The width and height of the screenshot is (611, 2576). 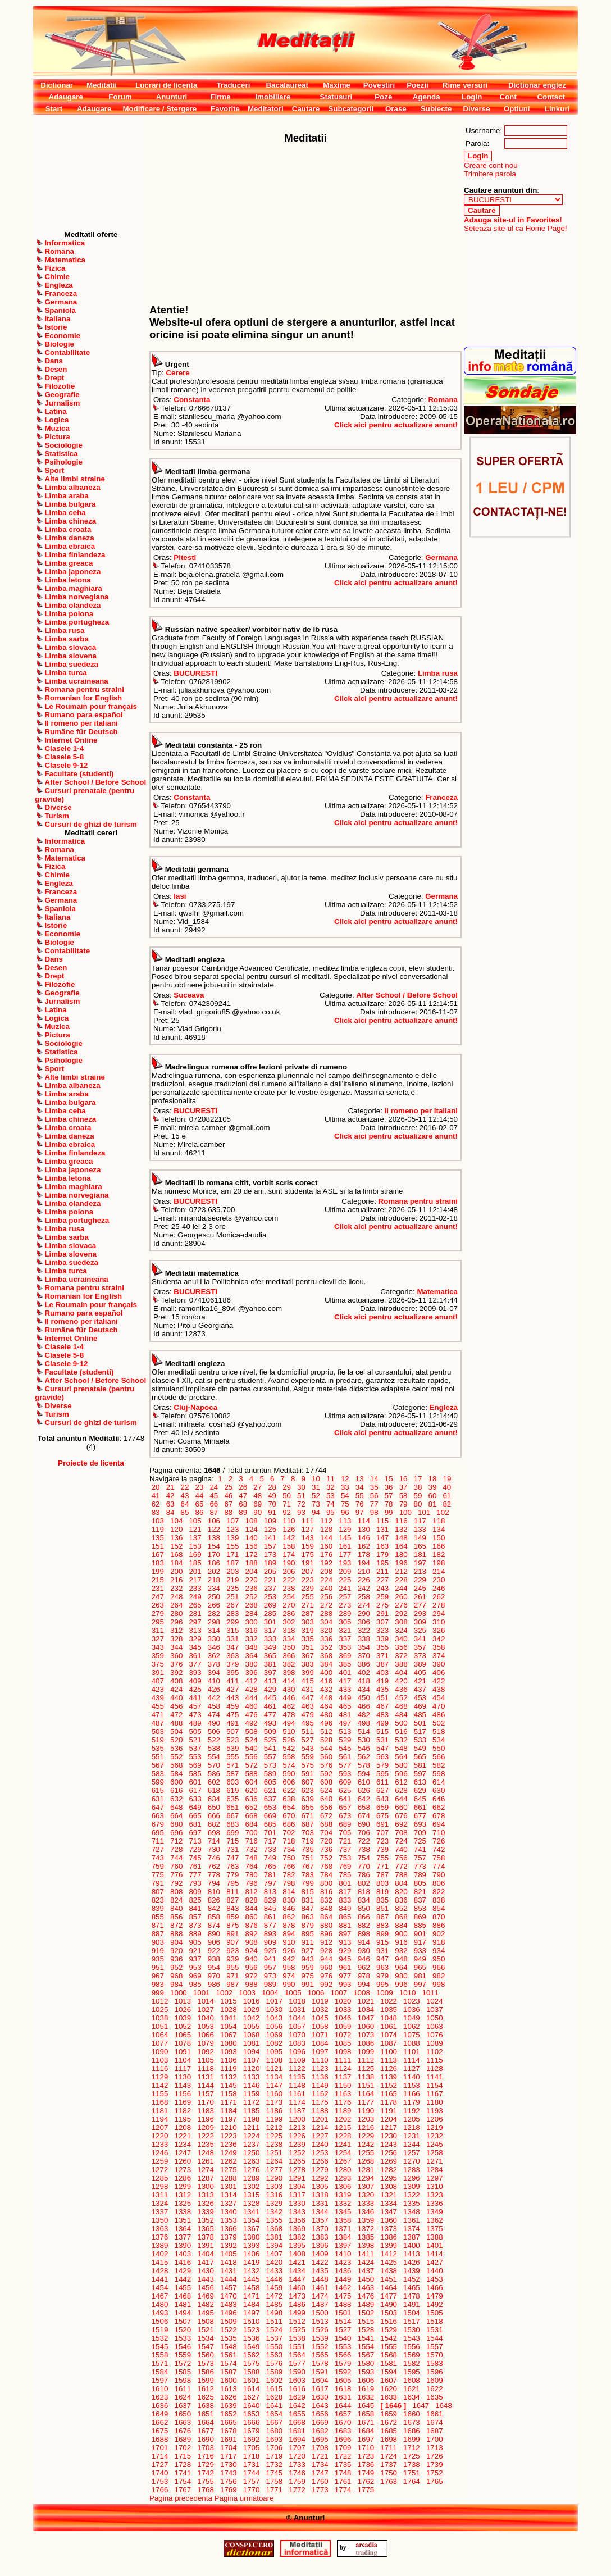 What do you see at coordinates (157, 1639) in the screenshot?
I see `327` at bounding box center [157, 1639].